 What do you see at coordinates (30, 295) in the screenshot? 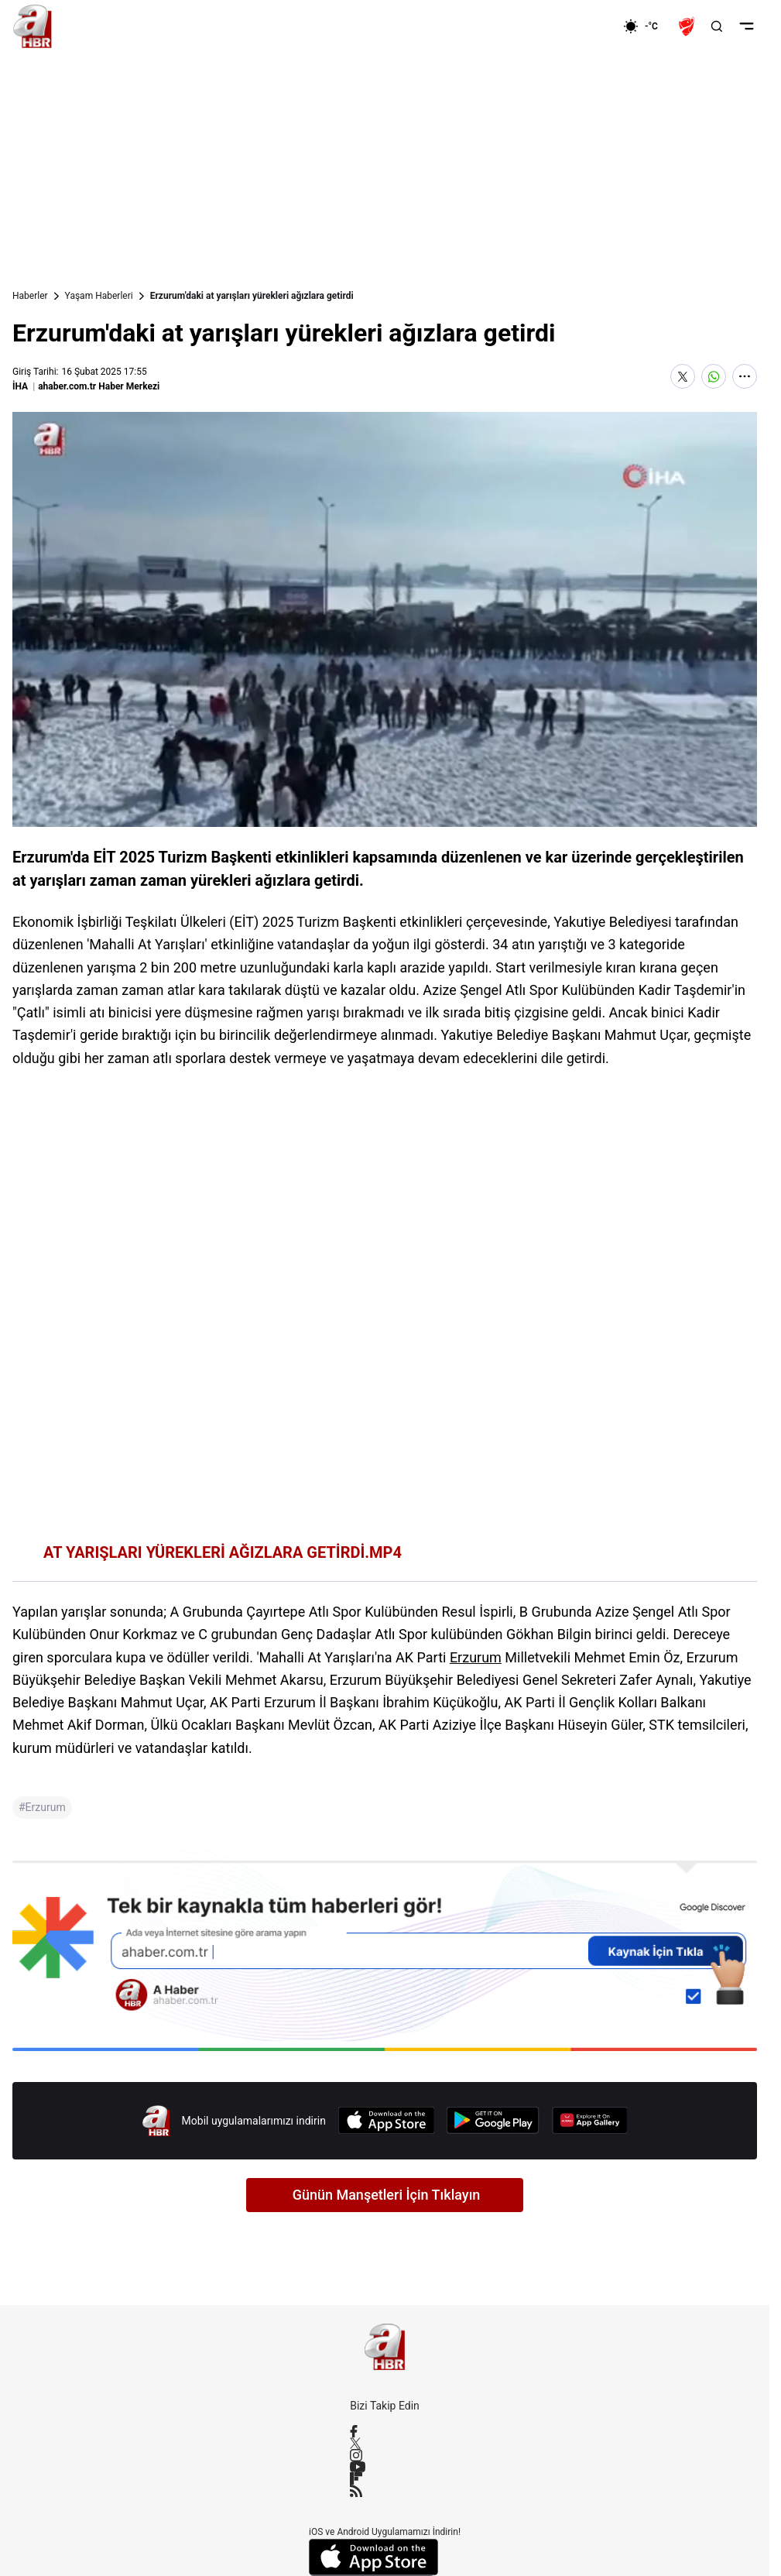
I see `Haberler` at bounding box center [30, 295].